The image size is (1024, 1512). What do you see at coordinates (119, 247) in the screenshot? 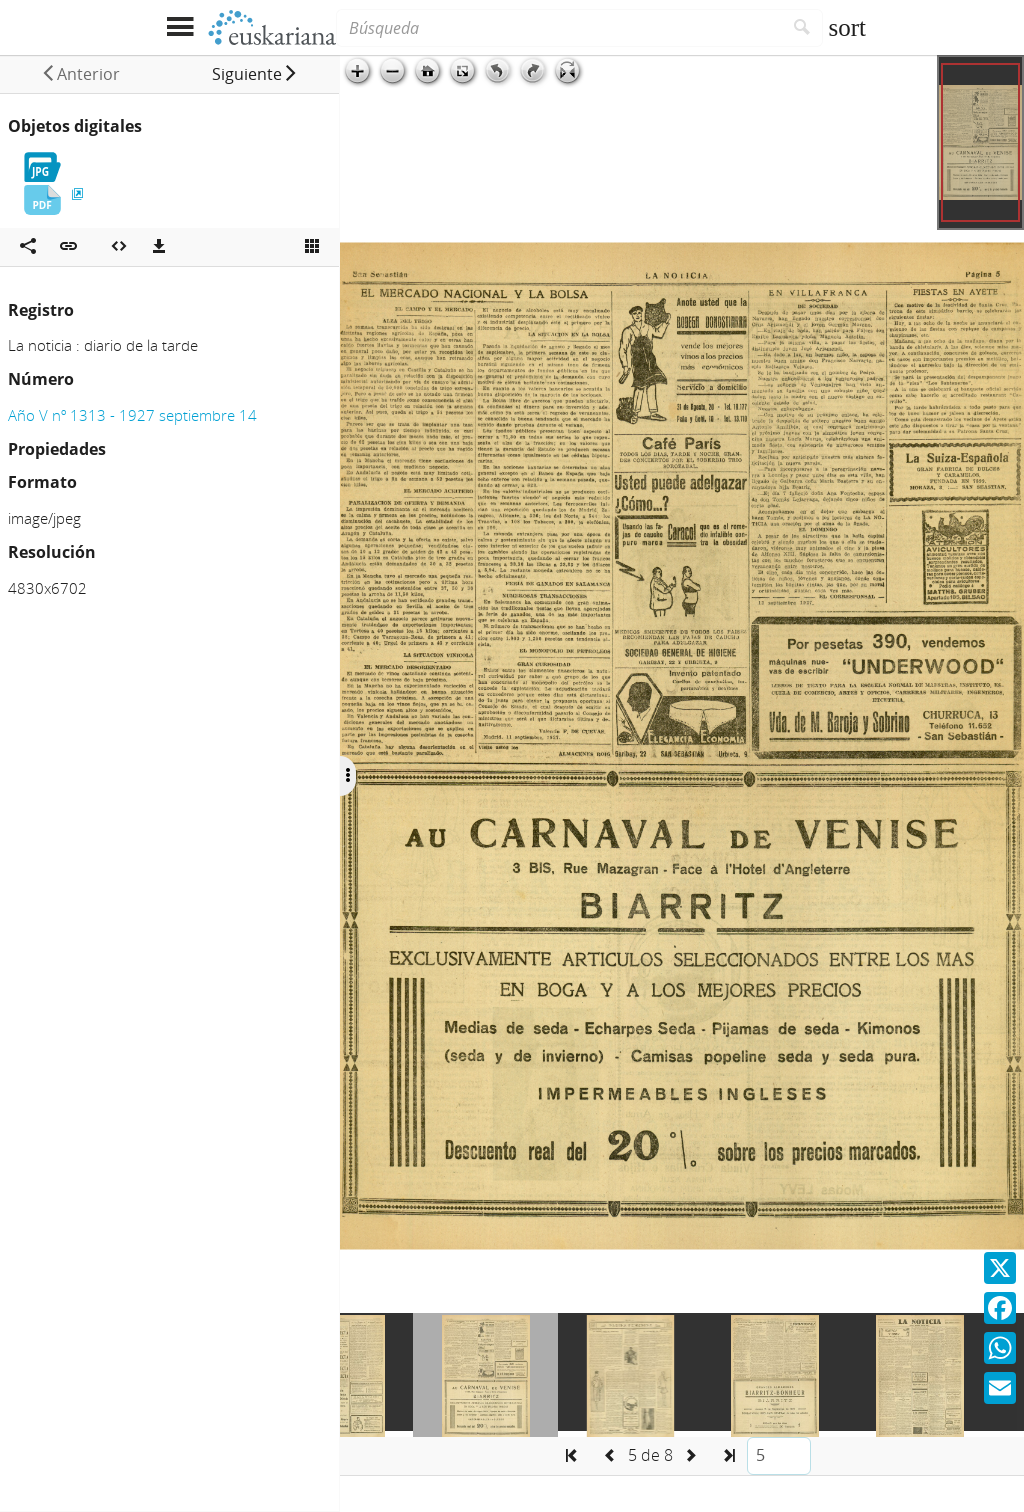
I see `[Embeber objeto multimedia]` at bounding box center [119, 247].